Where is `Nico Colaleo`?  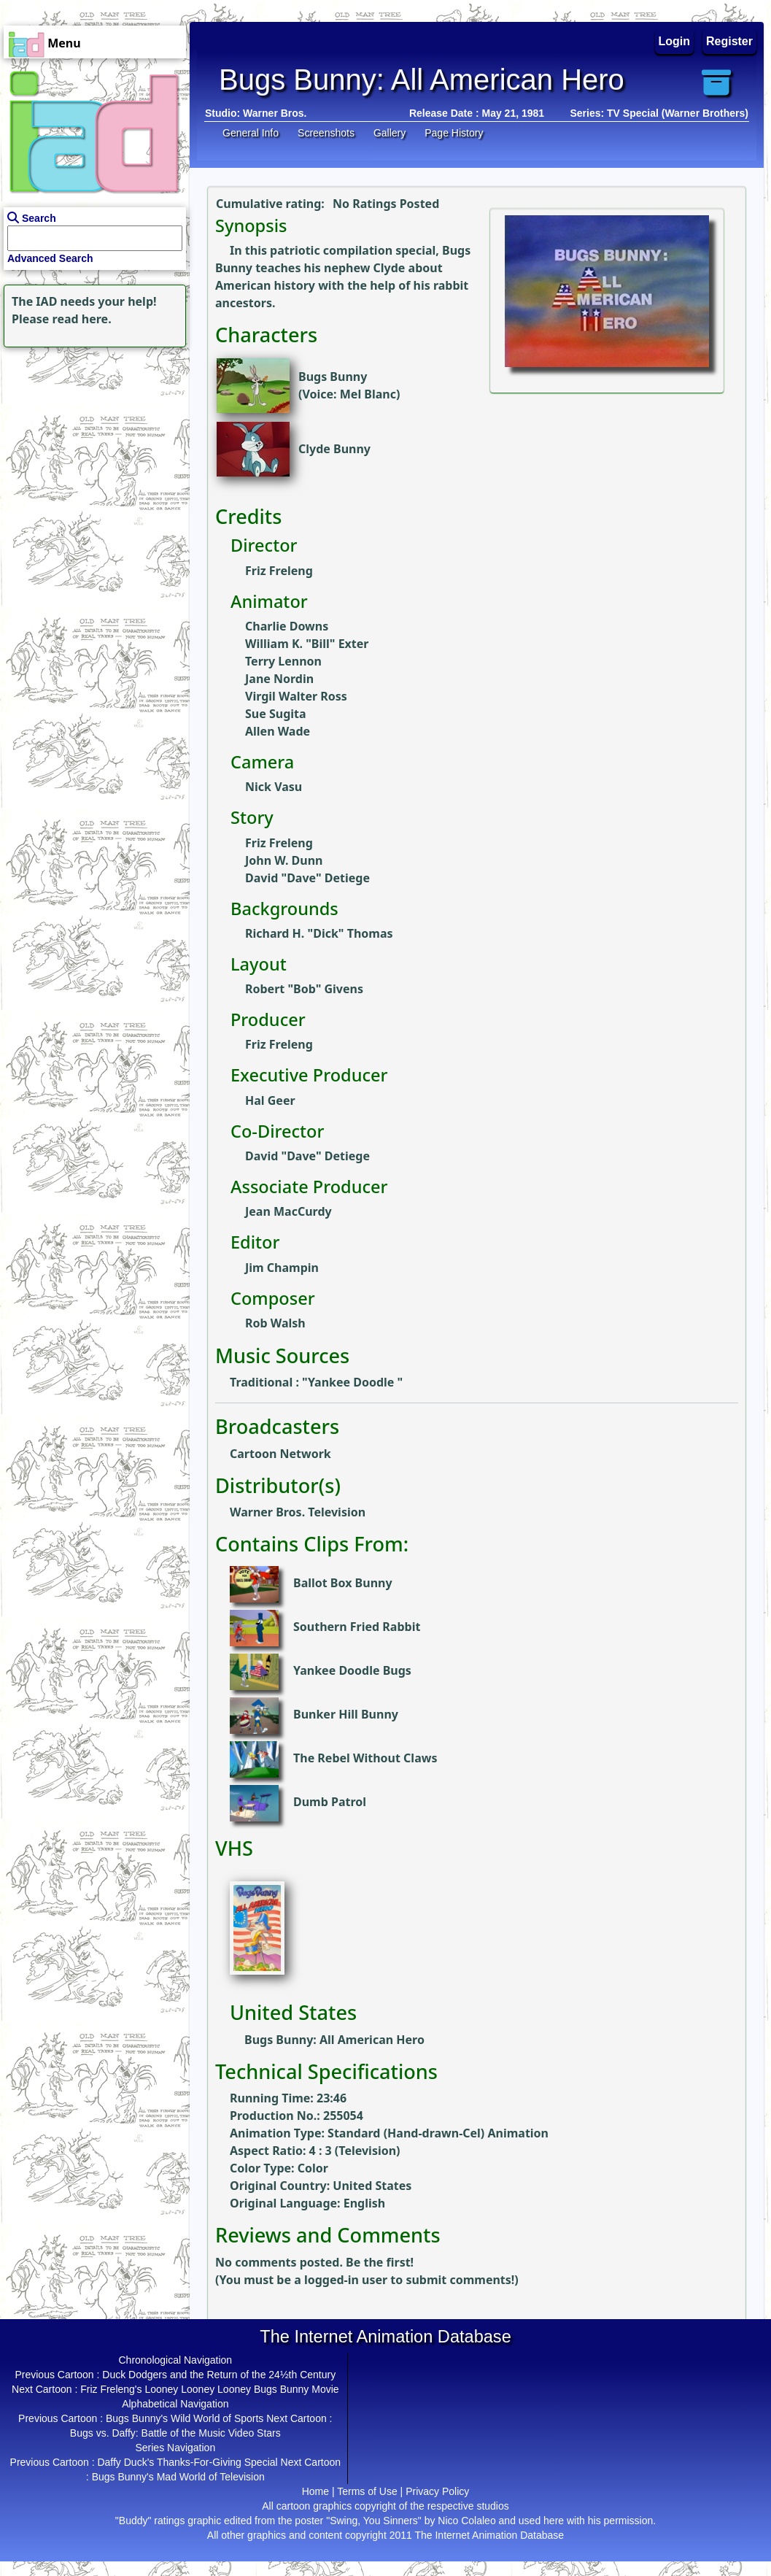
Nico Colaleo is located at coordinates (466, 2520).